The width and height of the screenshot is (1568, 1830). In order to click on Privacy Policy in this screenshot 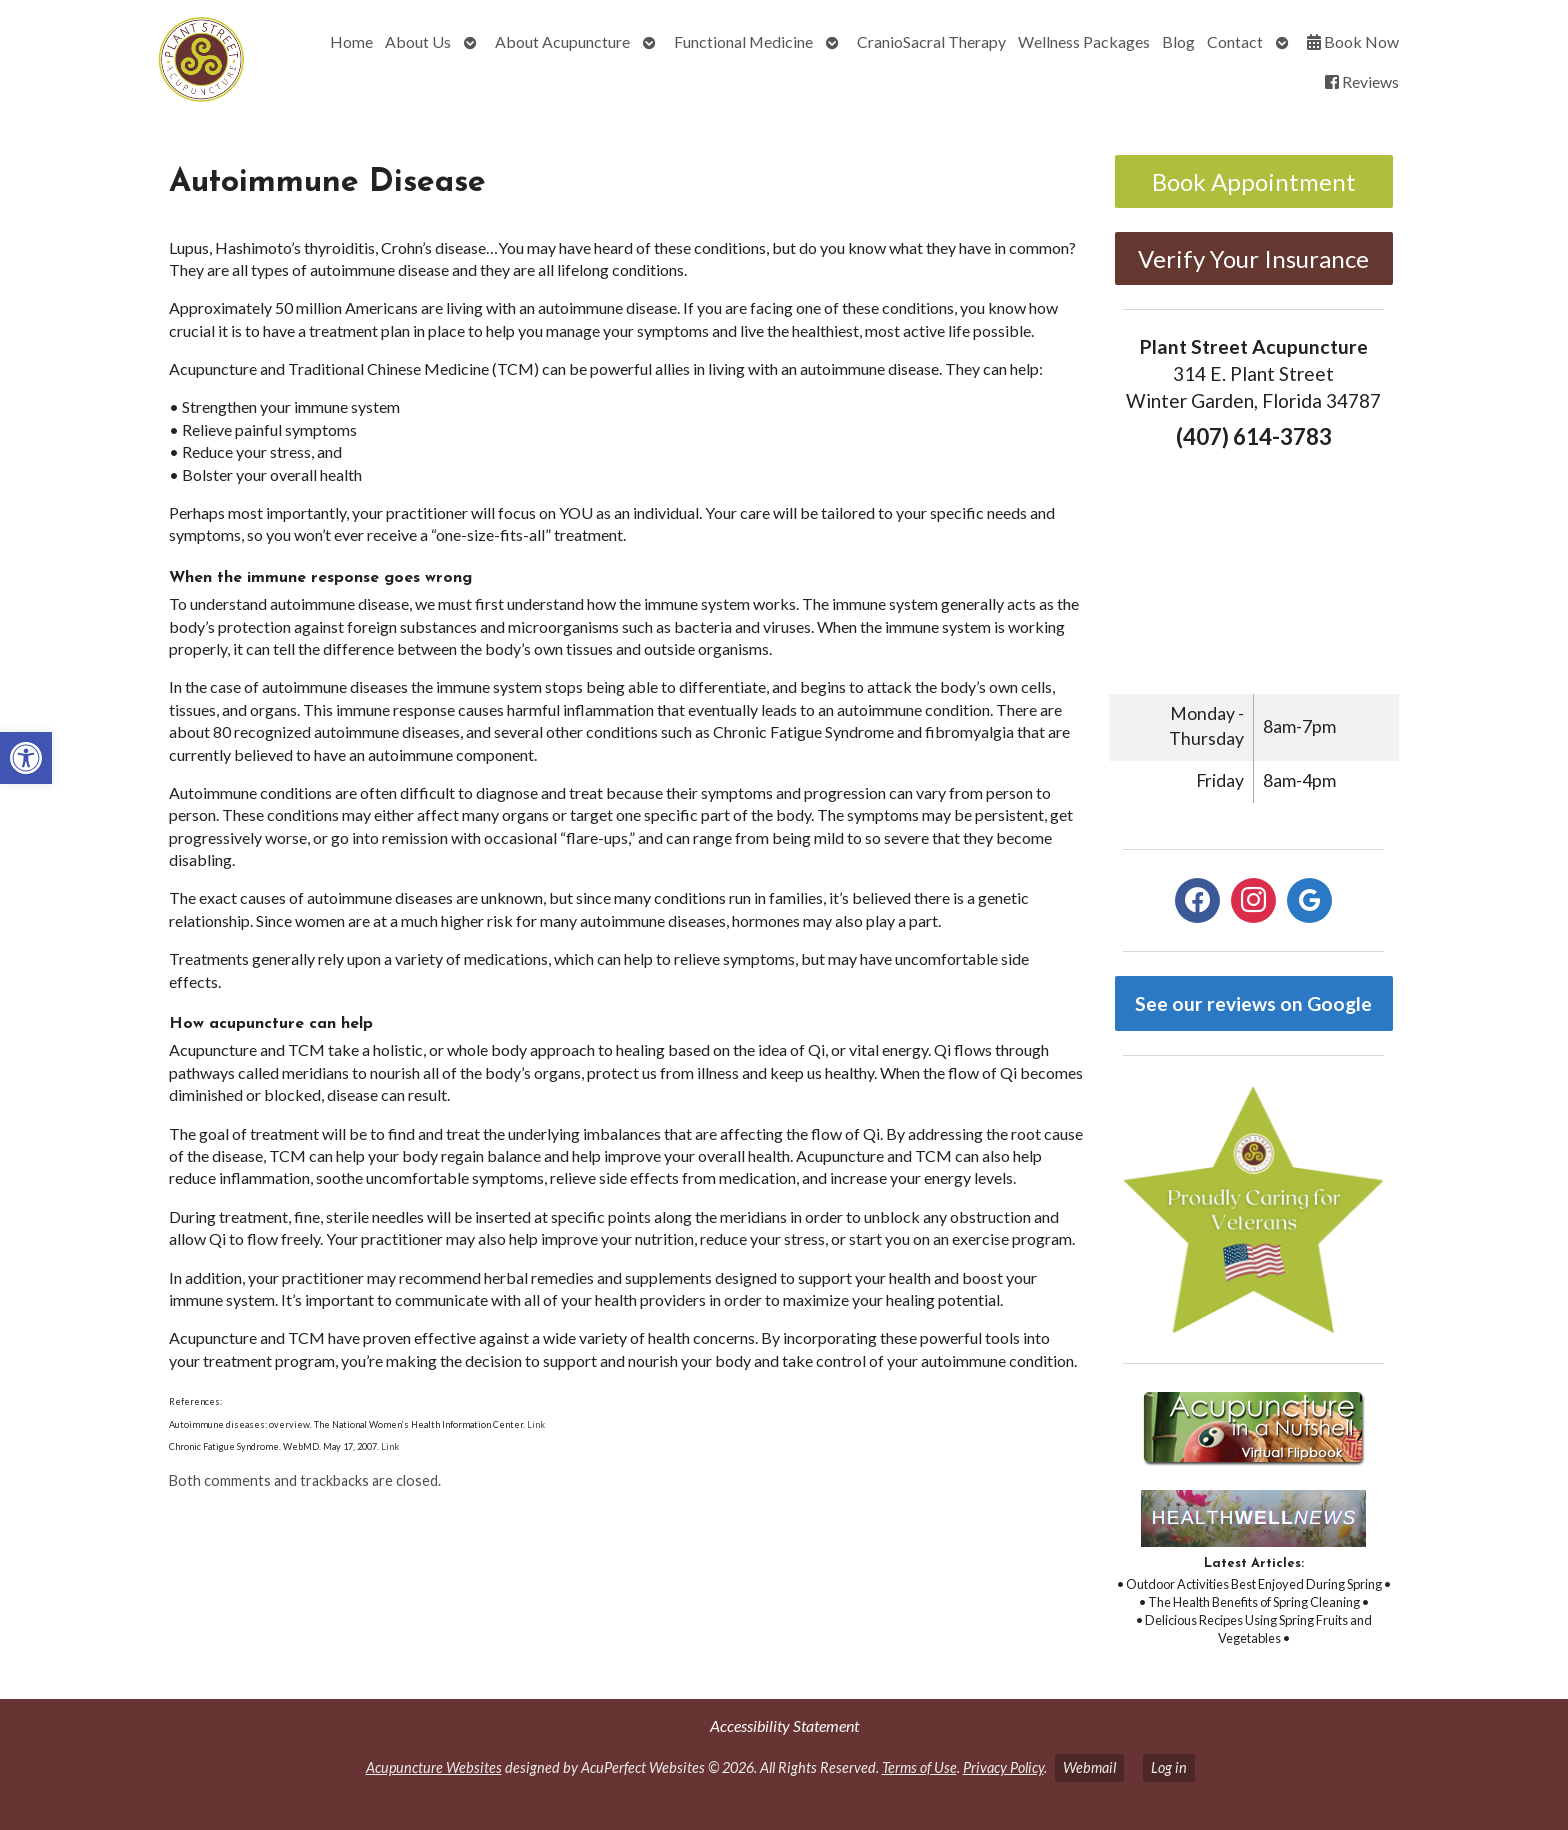, I will do `click(1003, 1767)`.